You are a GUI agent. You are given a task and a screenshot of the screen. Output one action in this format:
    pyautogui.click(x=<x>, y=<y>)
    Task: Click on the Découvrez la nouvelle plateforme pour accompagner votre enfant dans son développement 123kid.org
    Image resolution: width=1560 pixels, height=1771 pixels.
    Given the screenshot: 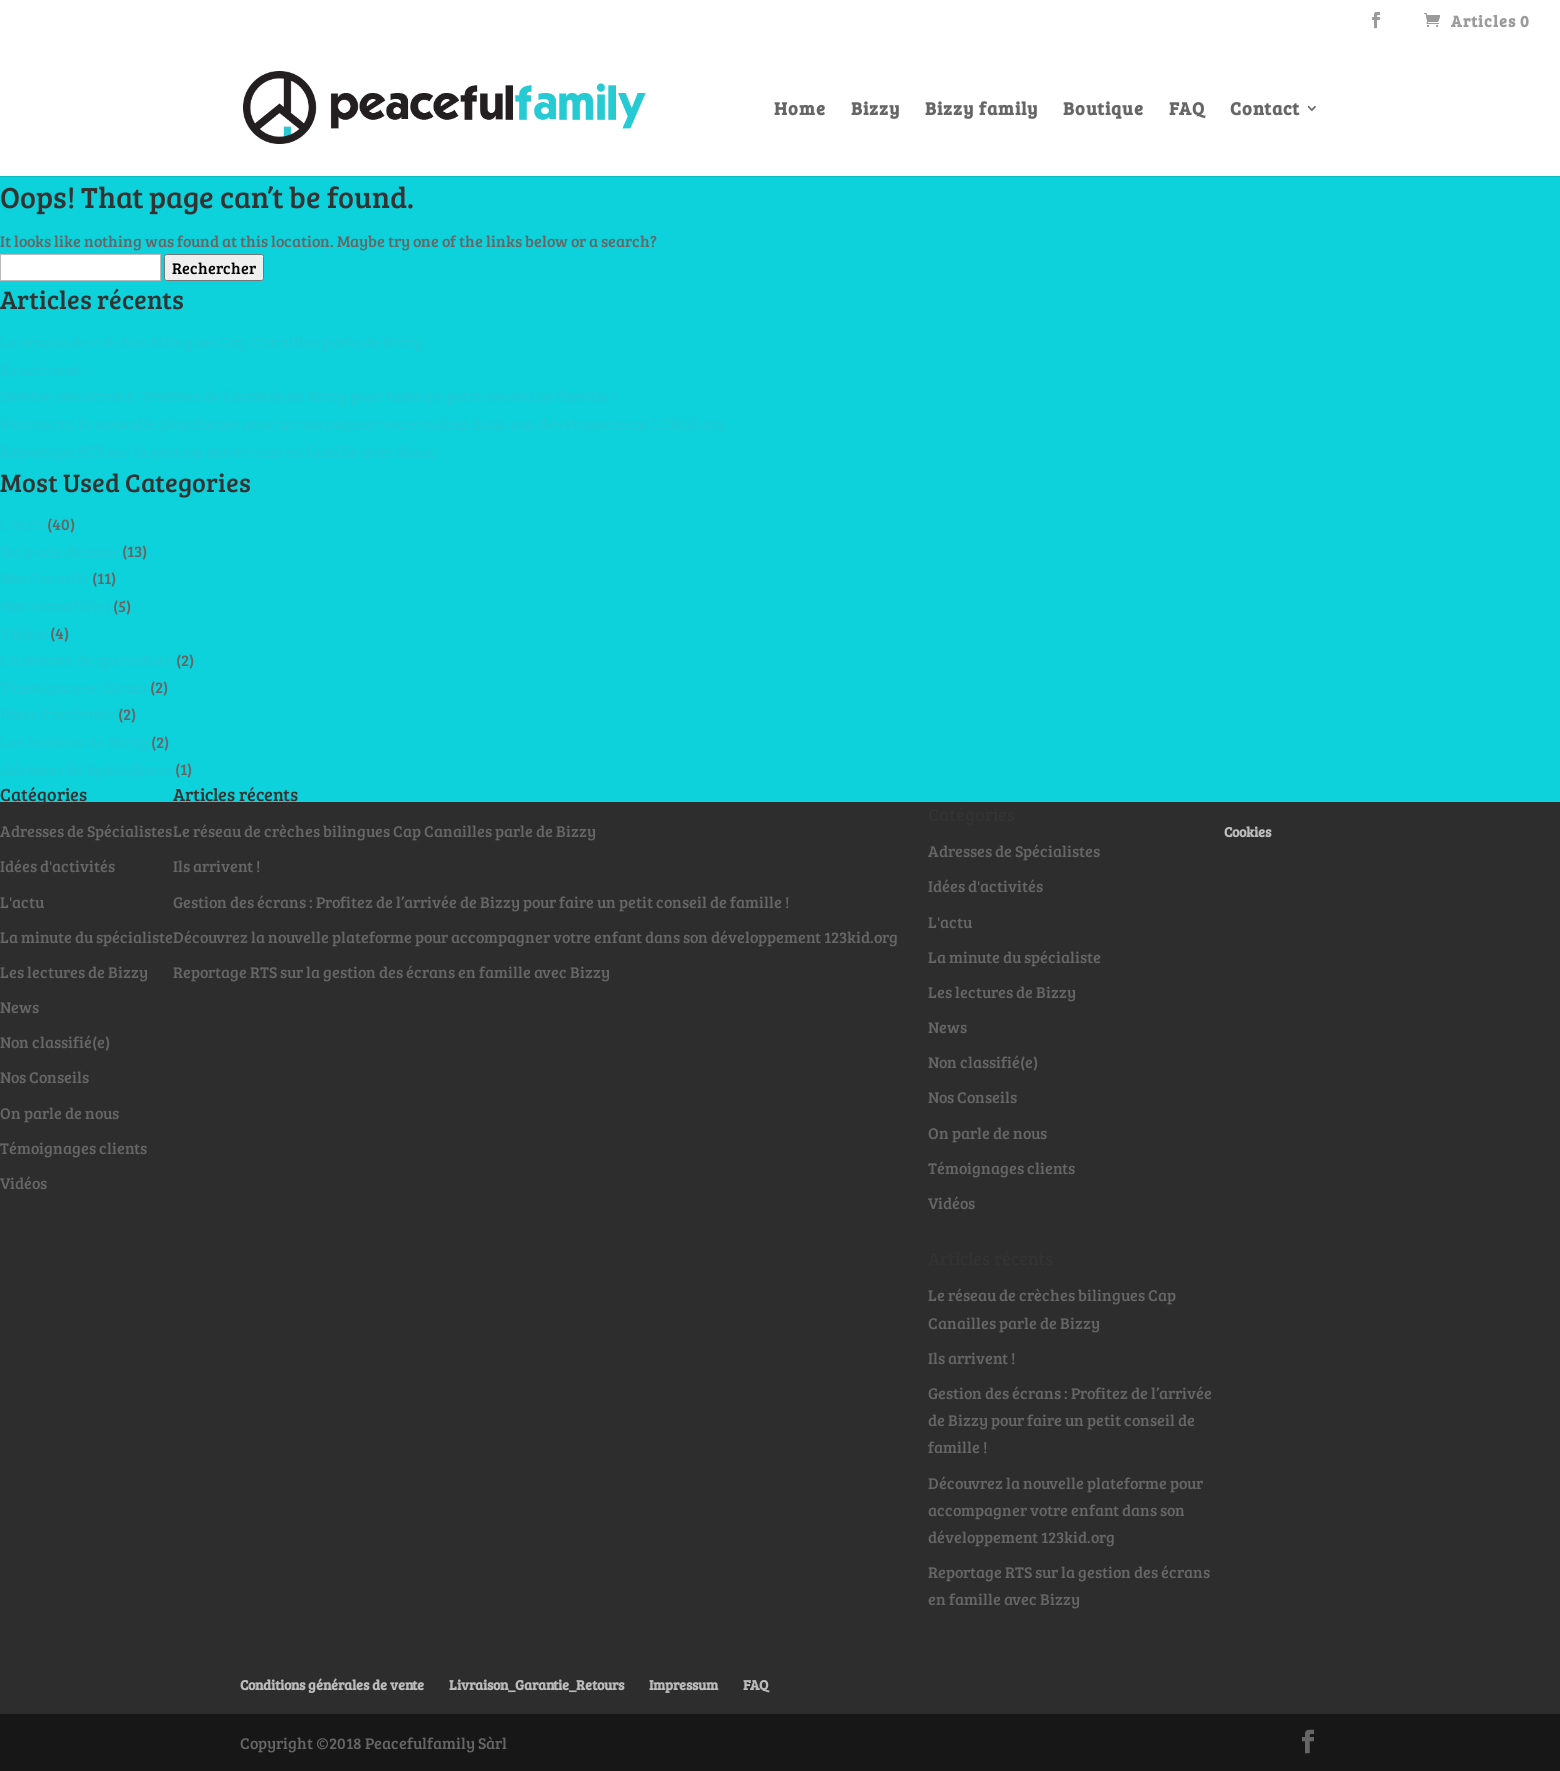 What is the action you would take?
    pyautogui.click(x=362, y=422)
    